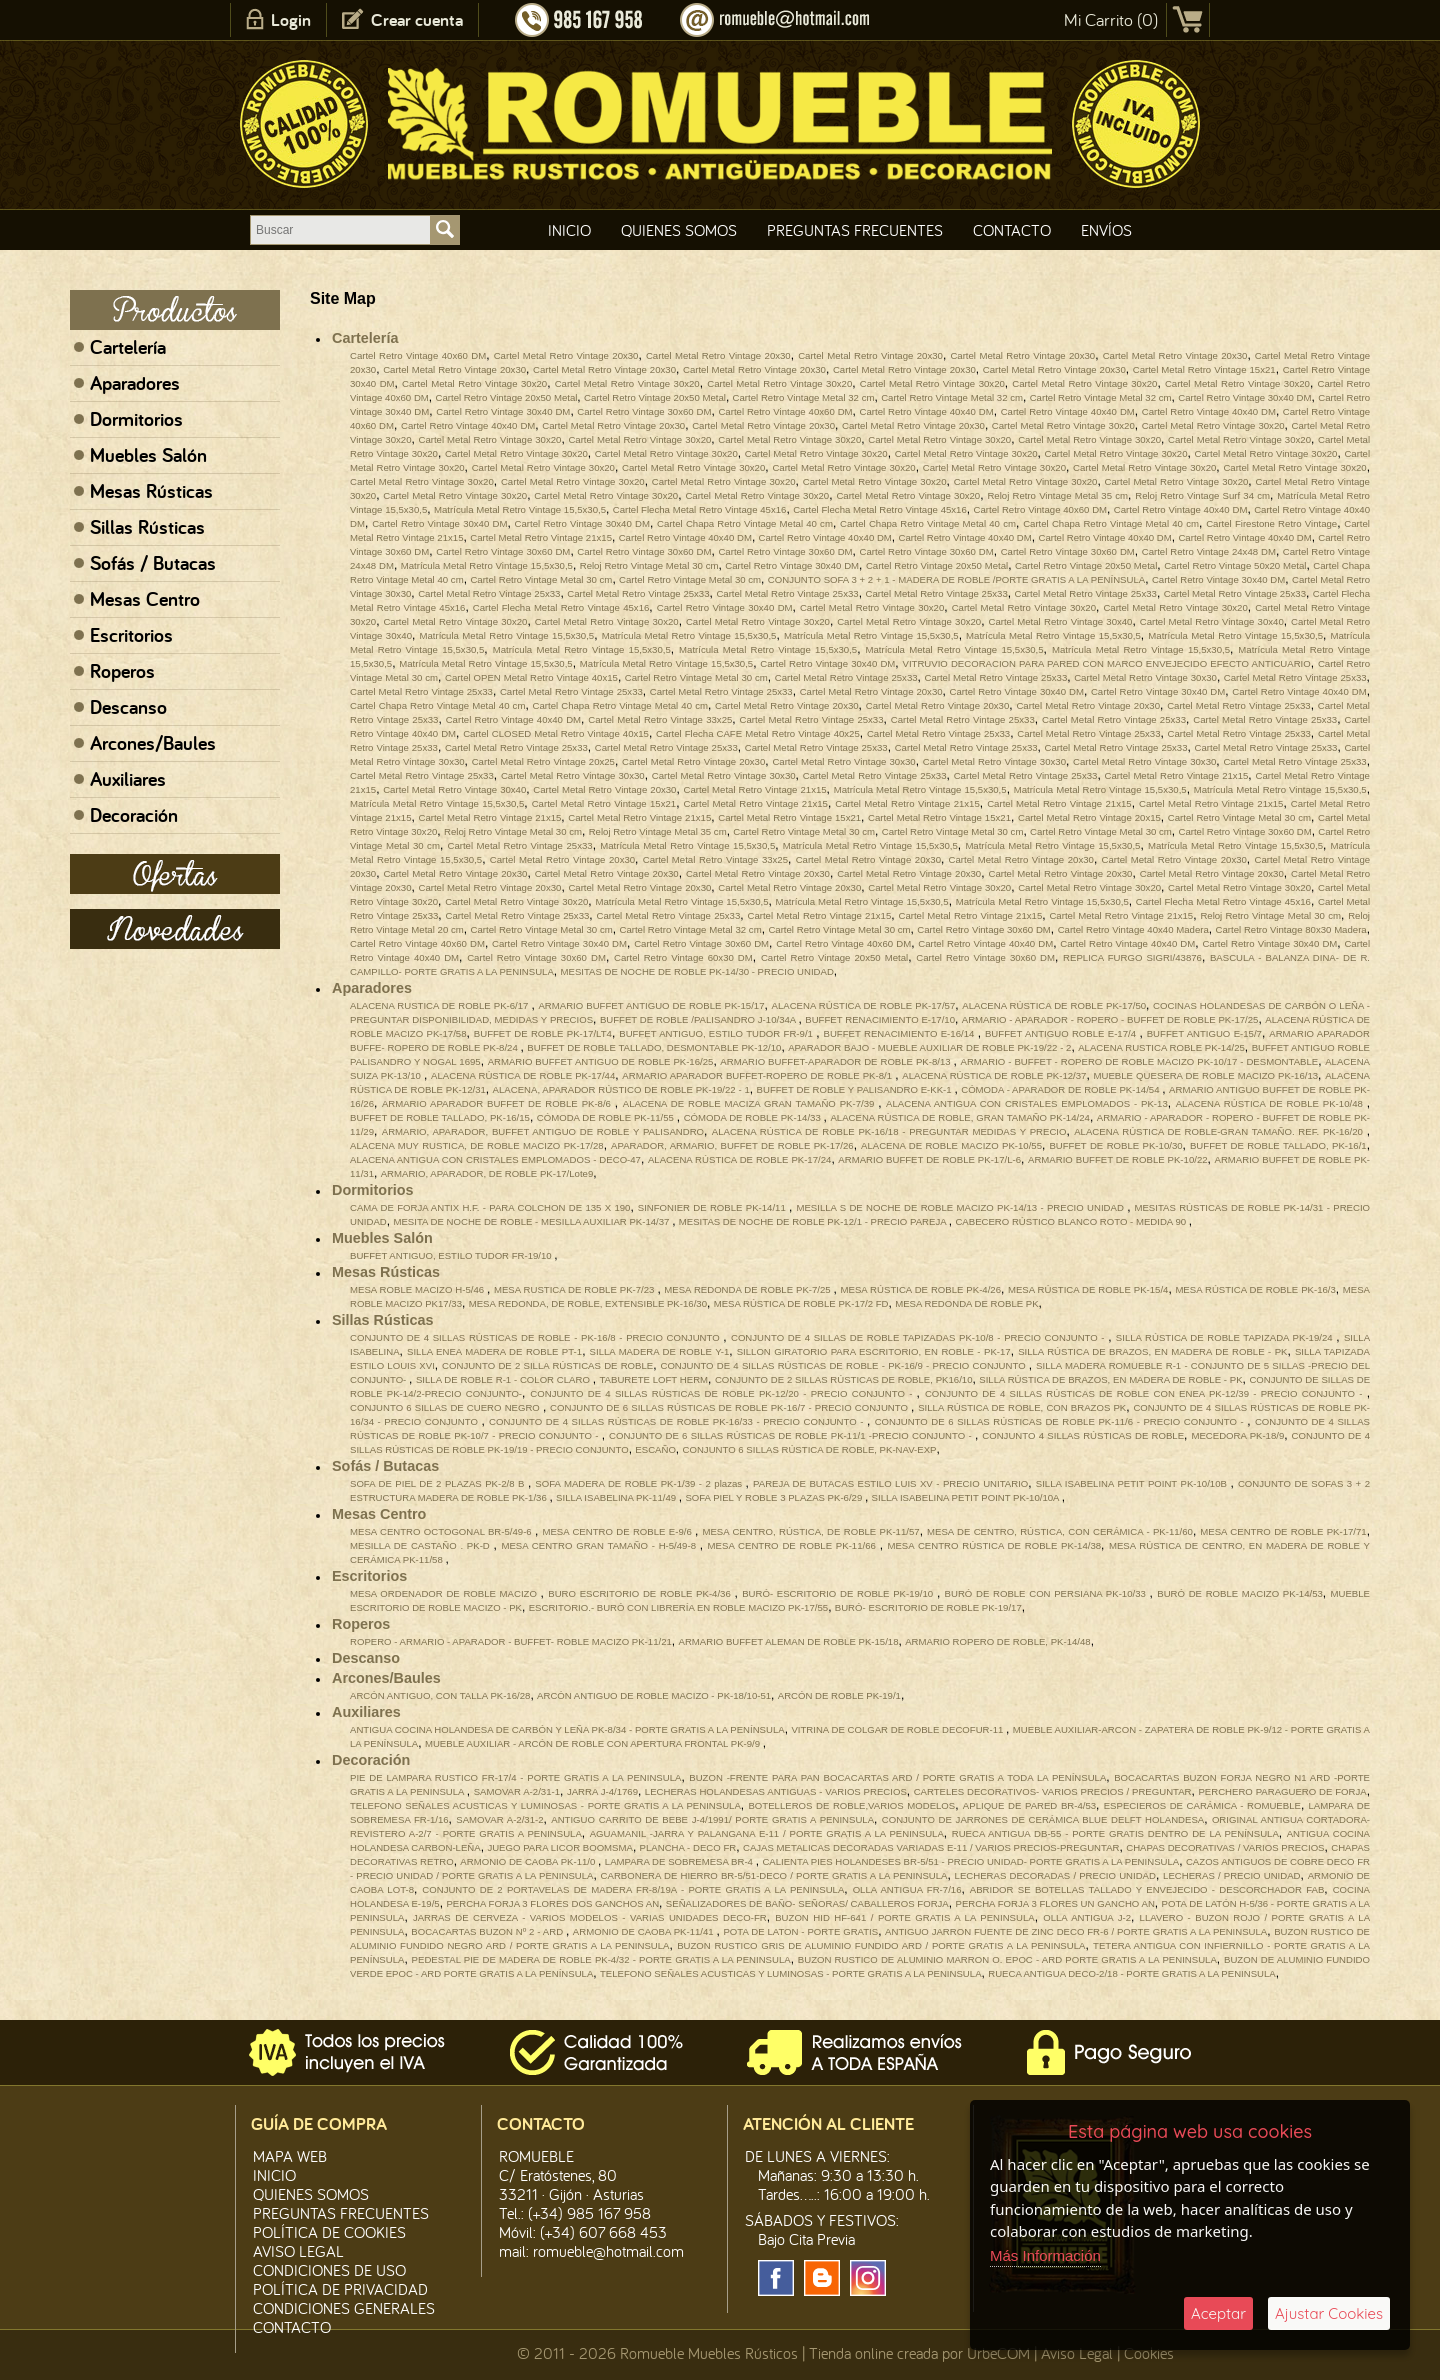  Describe the element at coordinates (907, 1889) in the screenshot. I see `OLLA ANTIGUA FR-7/16` at that location.